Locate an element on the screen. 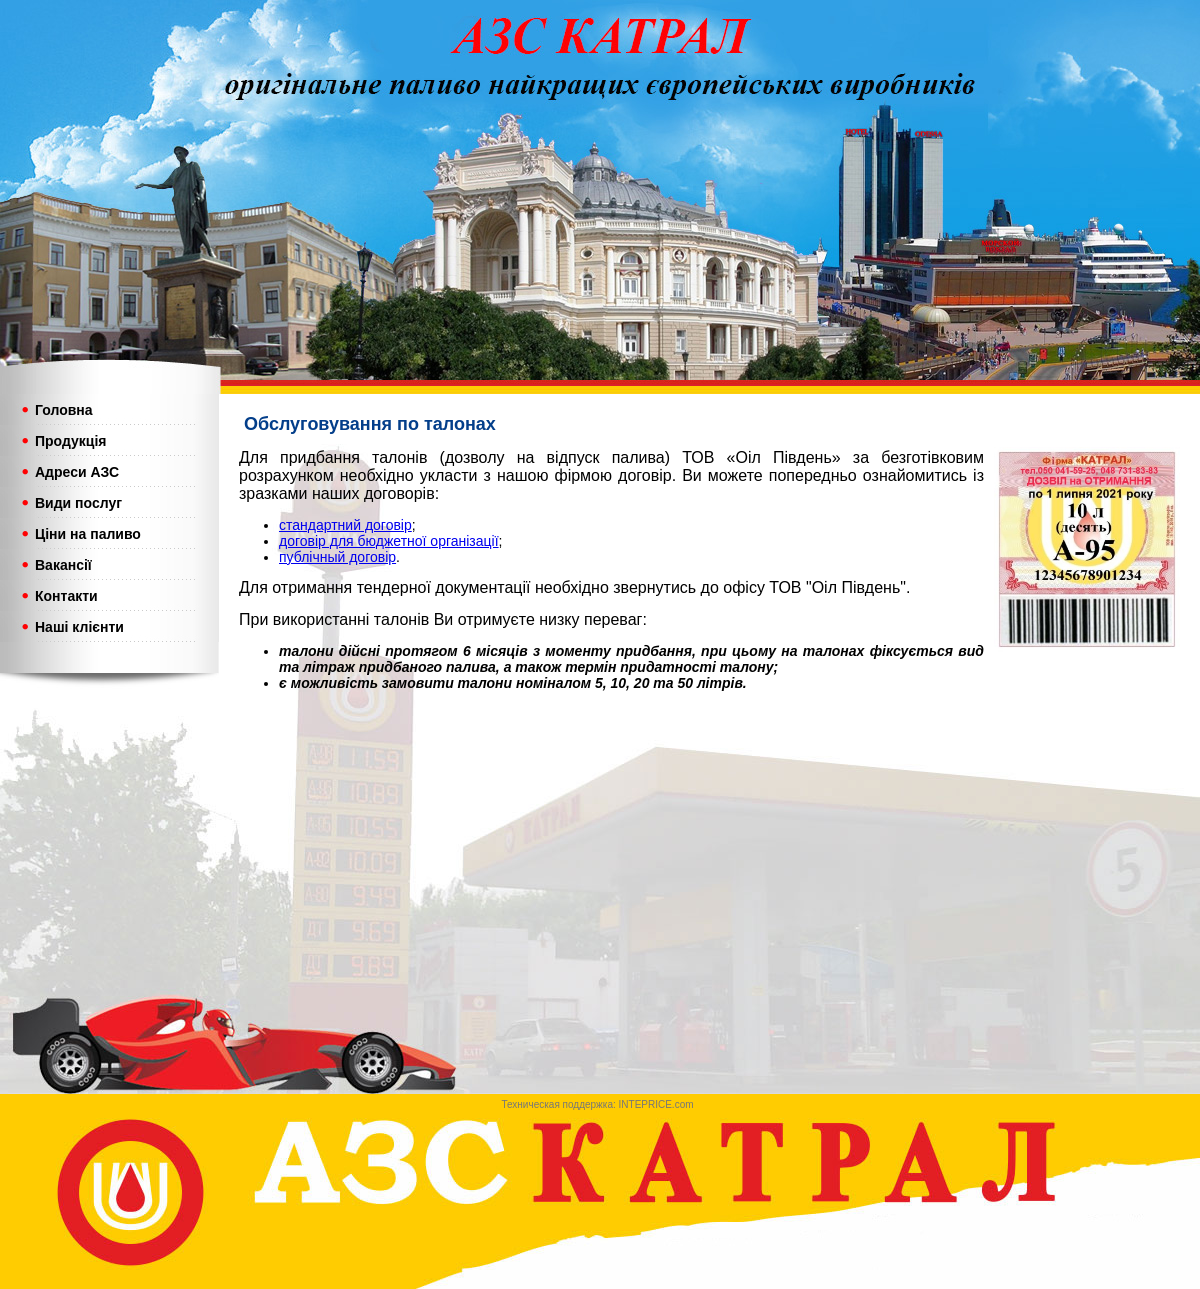 This screenshot has width=1200, height=1289. публічный договір is located at coordinates (337, 557).